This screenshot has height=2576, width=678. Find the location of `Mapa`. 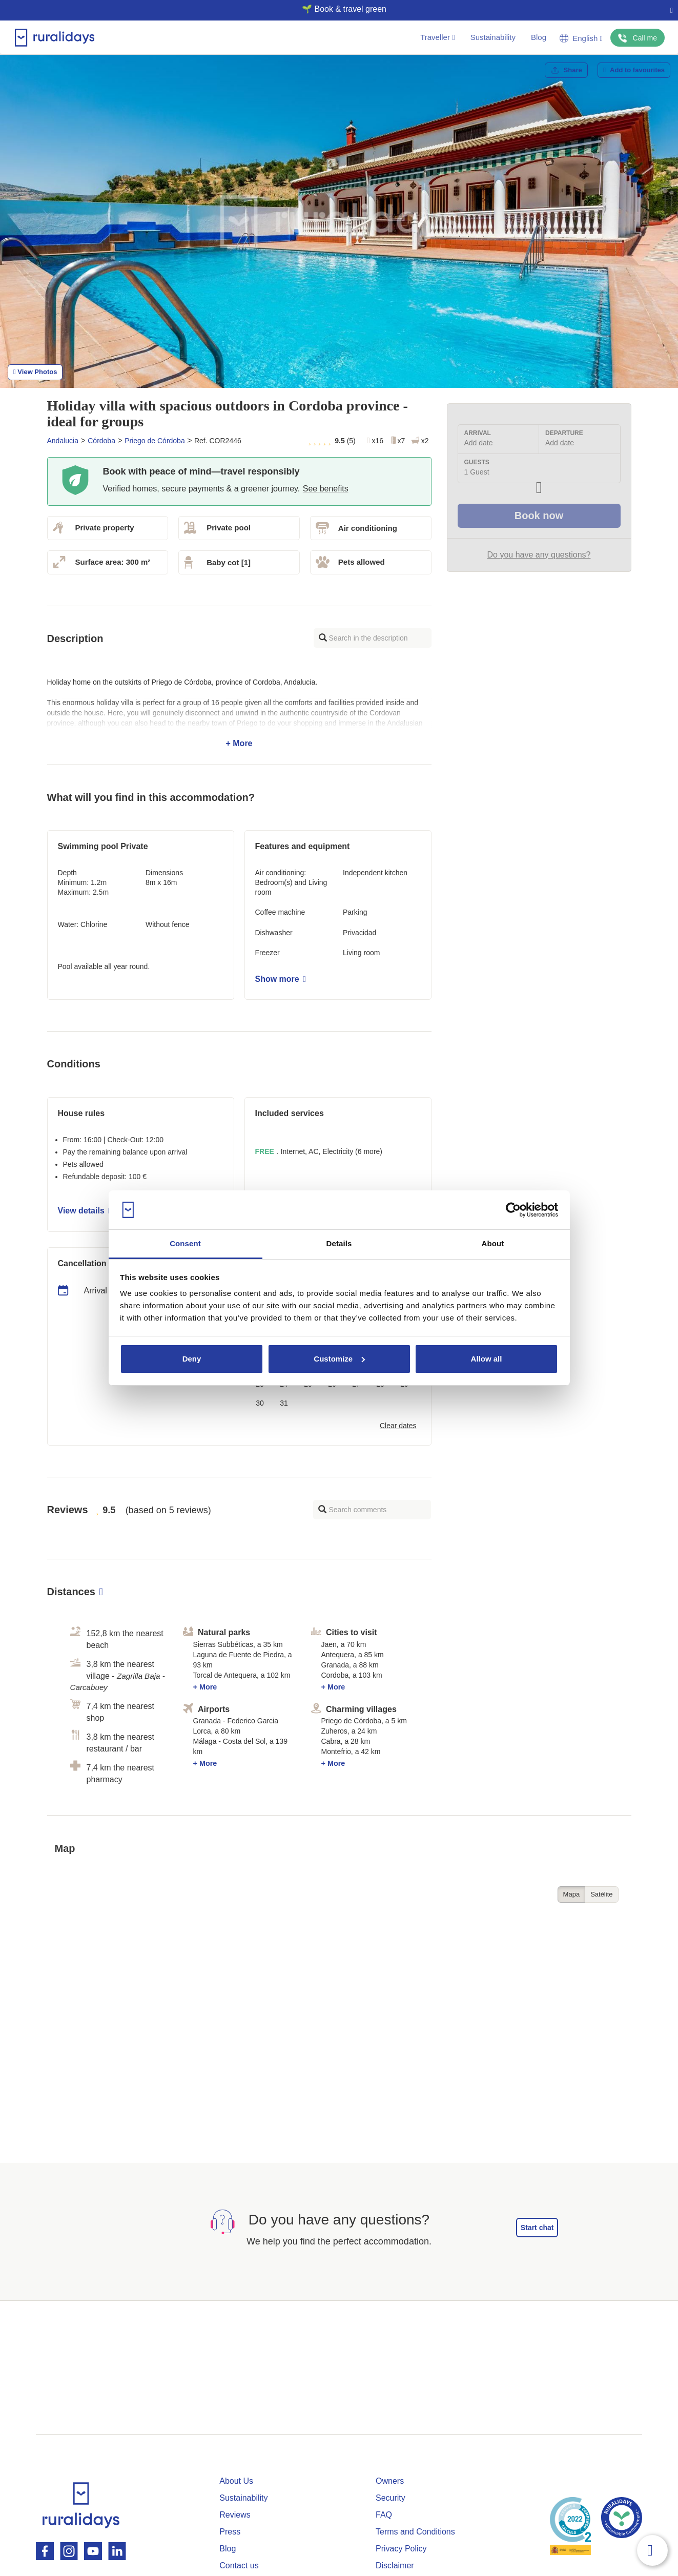

Mapa is located at coordinates (571, 1894).